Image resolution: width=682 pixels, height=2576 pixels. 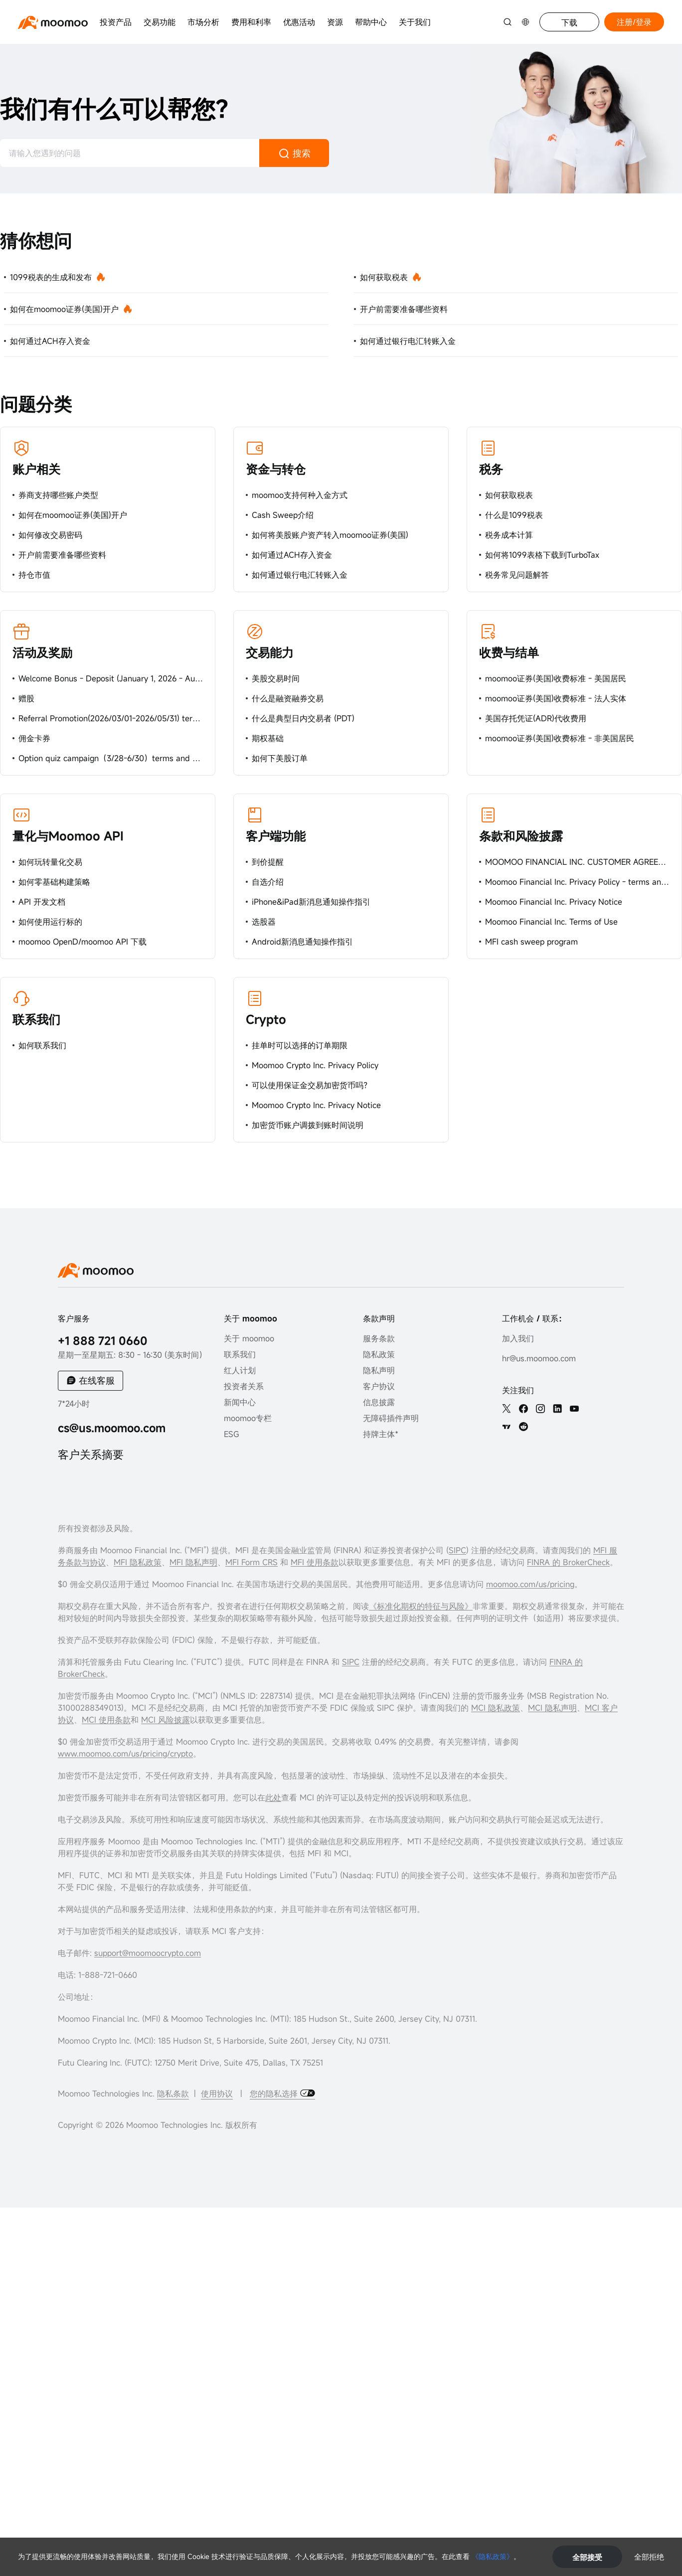 What do you see at coordinates (315, 1562) in the screenshot?
I see `MFI 使用条款` at bounding box center [315, 1562].